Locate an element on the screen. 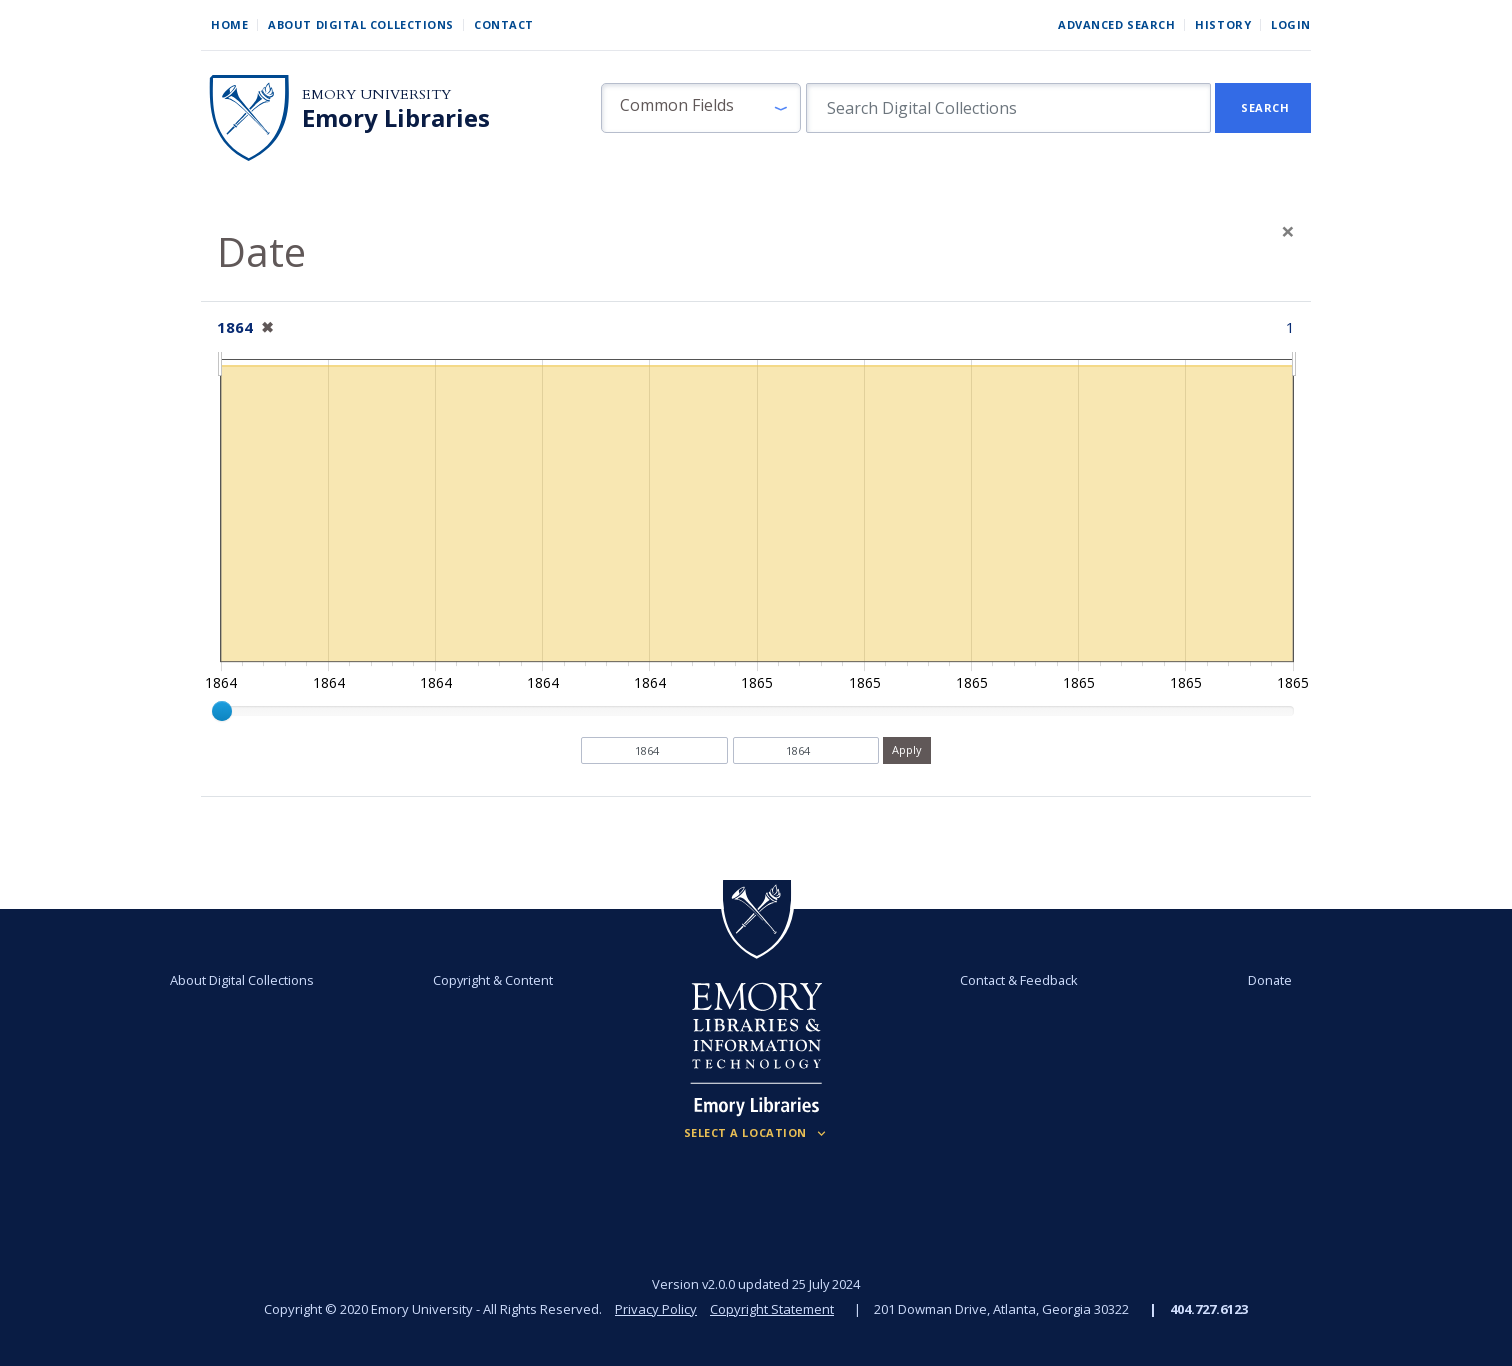  [search for] is located at coordinates (1008, 108).